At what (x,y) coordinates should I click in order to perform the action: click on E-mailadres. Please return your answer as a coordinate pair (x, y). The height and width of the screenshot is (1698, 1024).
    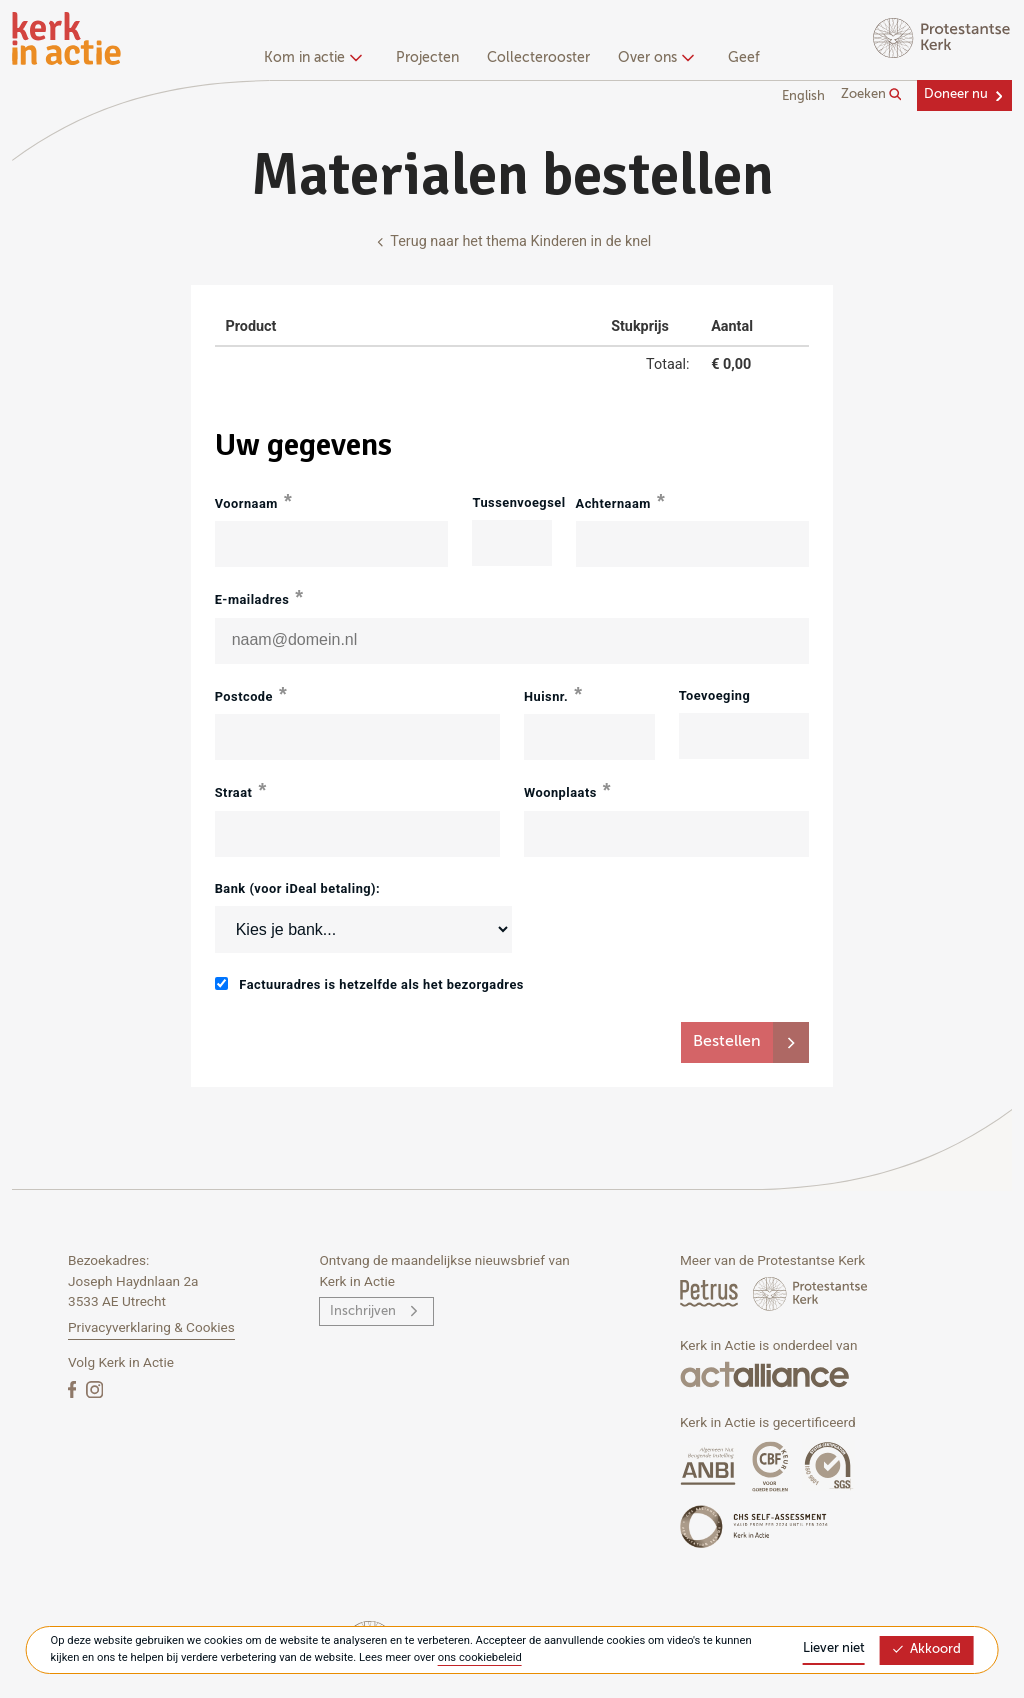
    Looking at the image, I should click on (252, 599).